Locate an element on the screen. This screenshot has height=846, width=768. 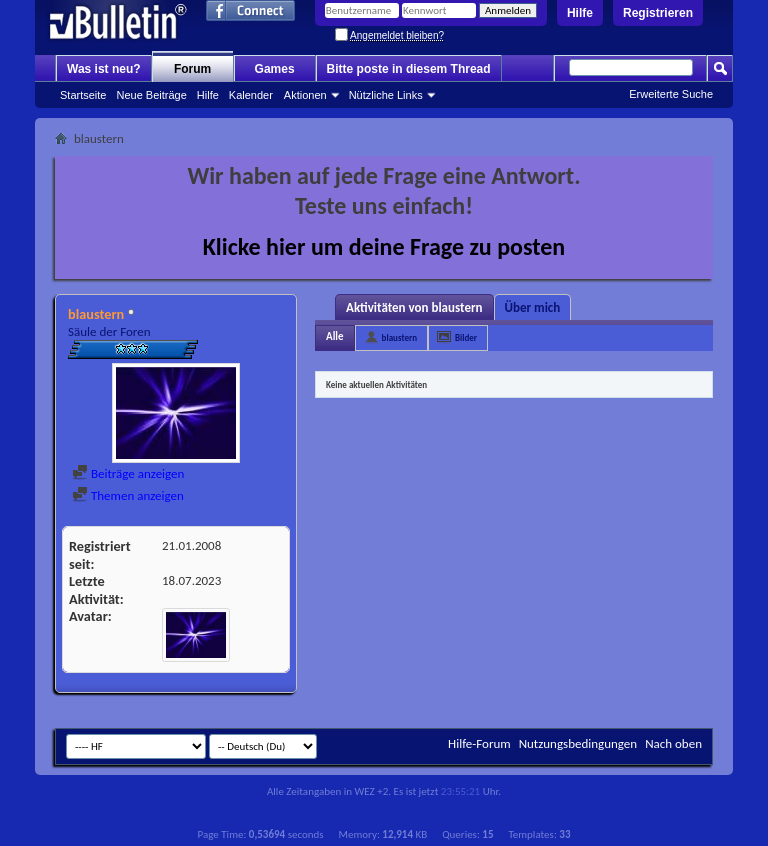
Bitte poste in diesem Thread is located at coordinates (409, 69).